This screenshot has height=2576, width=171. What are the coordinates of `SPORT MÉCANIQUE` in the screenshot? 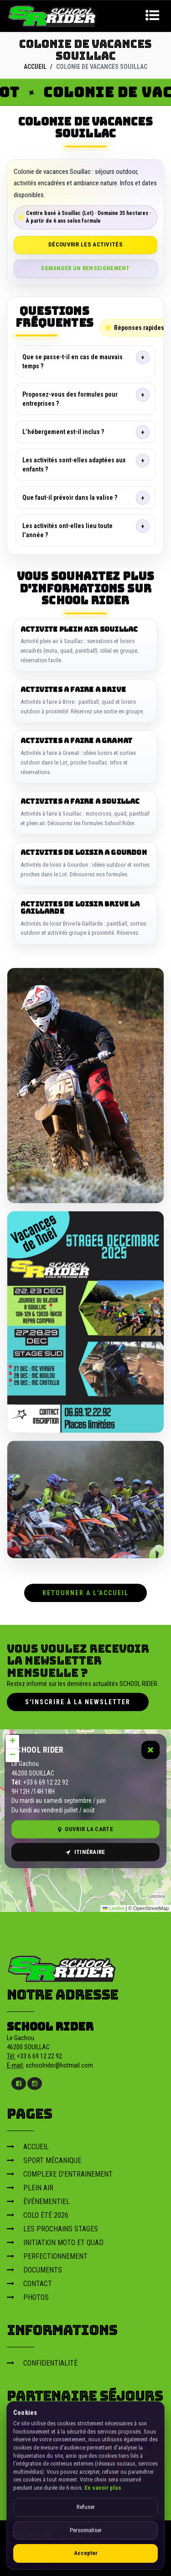 It's located at (44, 2160).